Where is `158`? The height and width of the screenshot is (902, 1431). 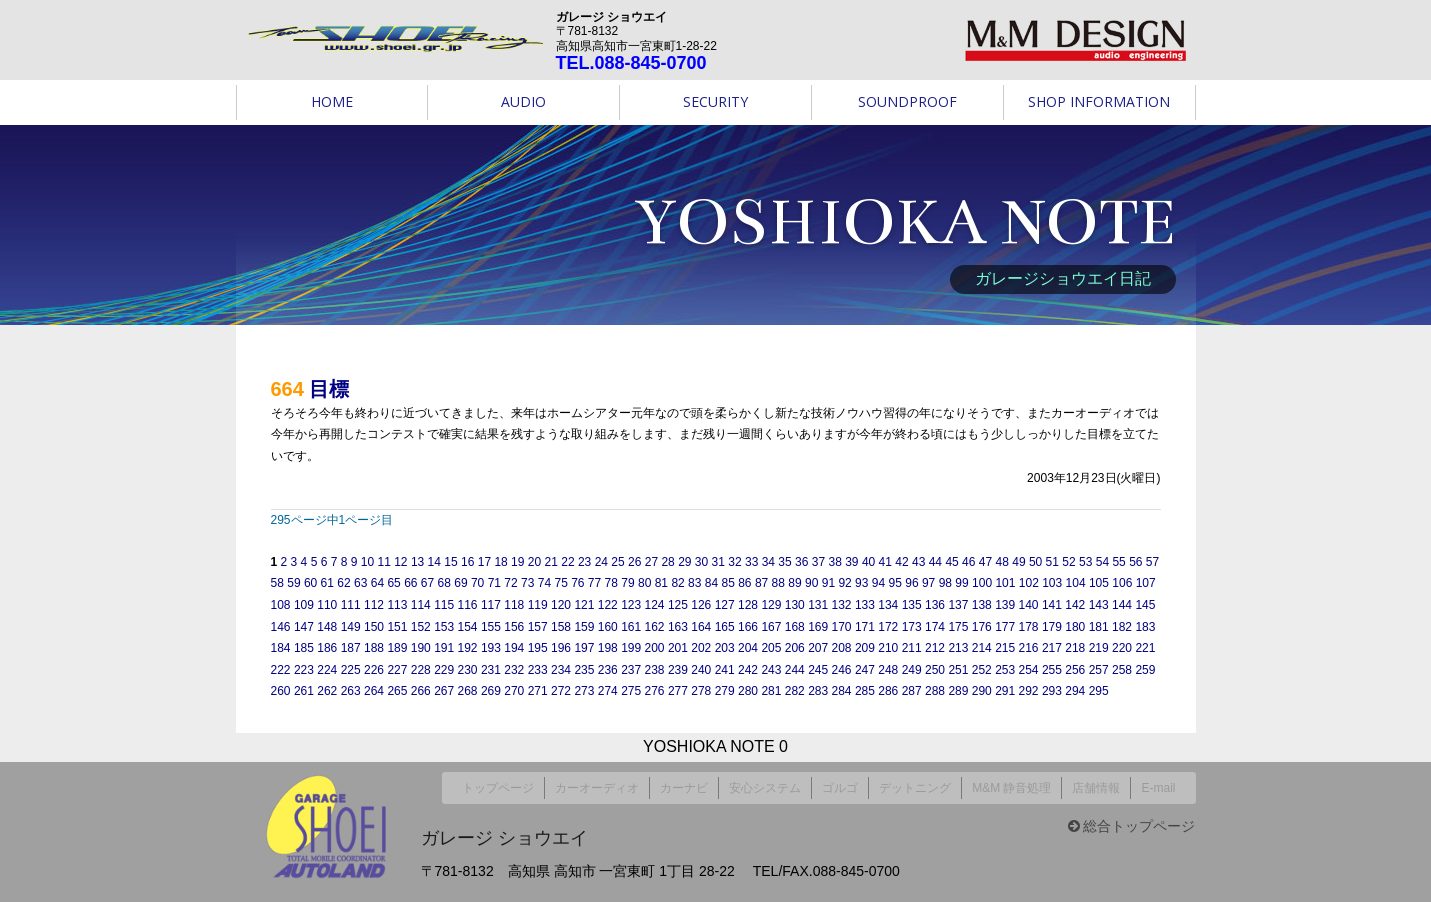 158 is located at coordinates (561, 627).